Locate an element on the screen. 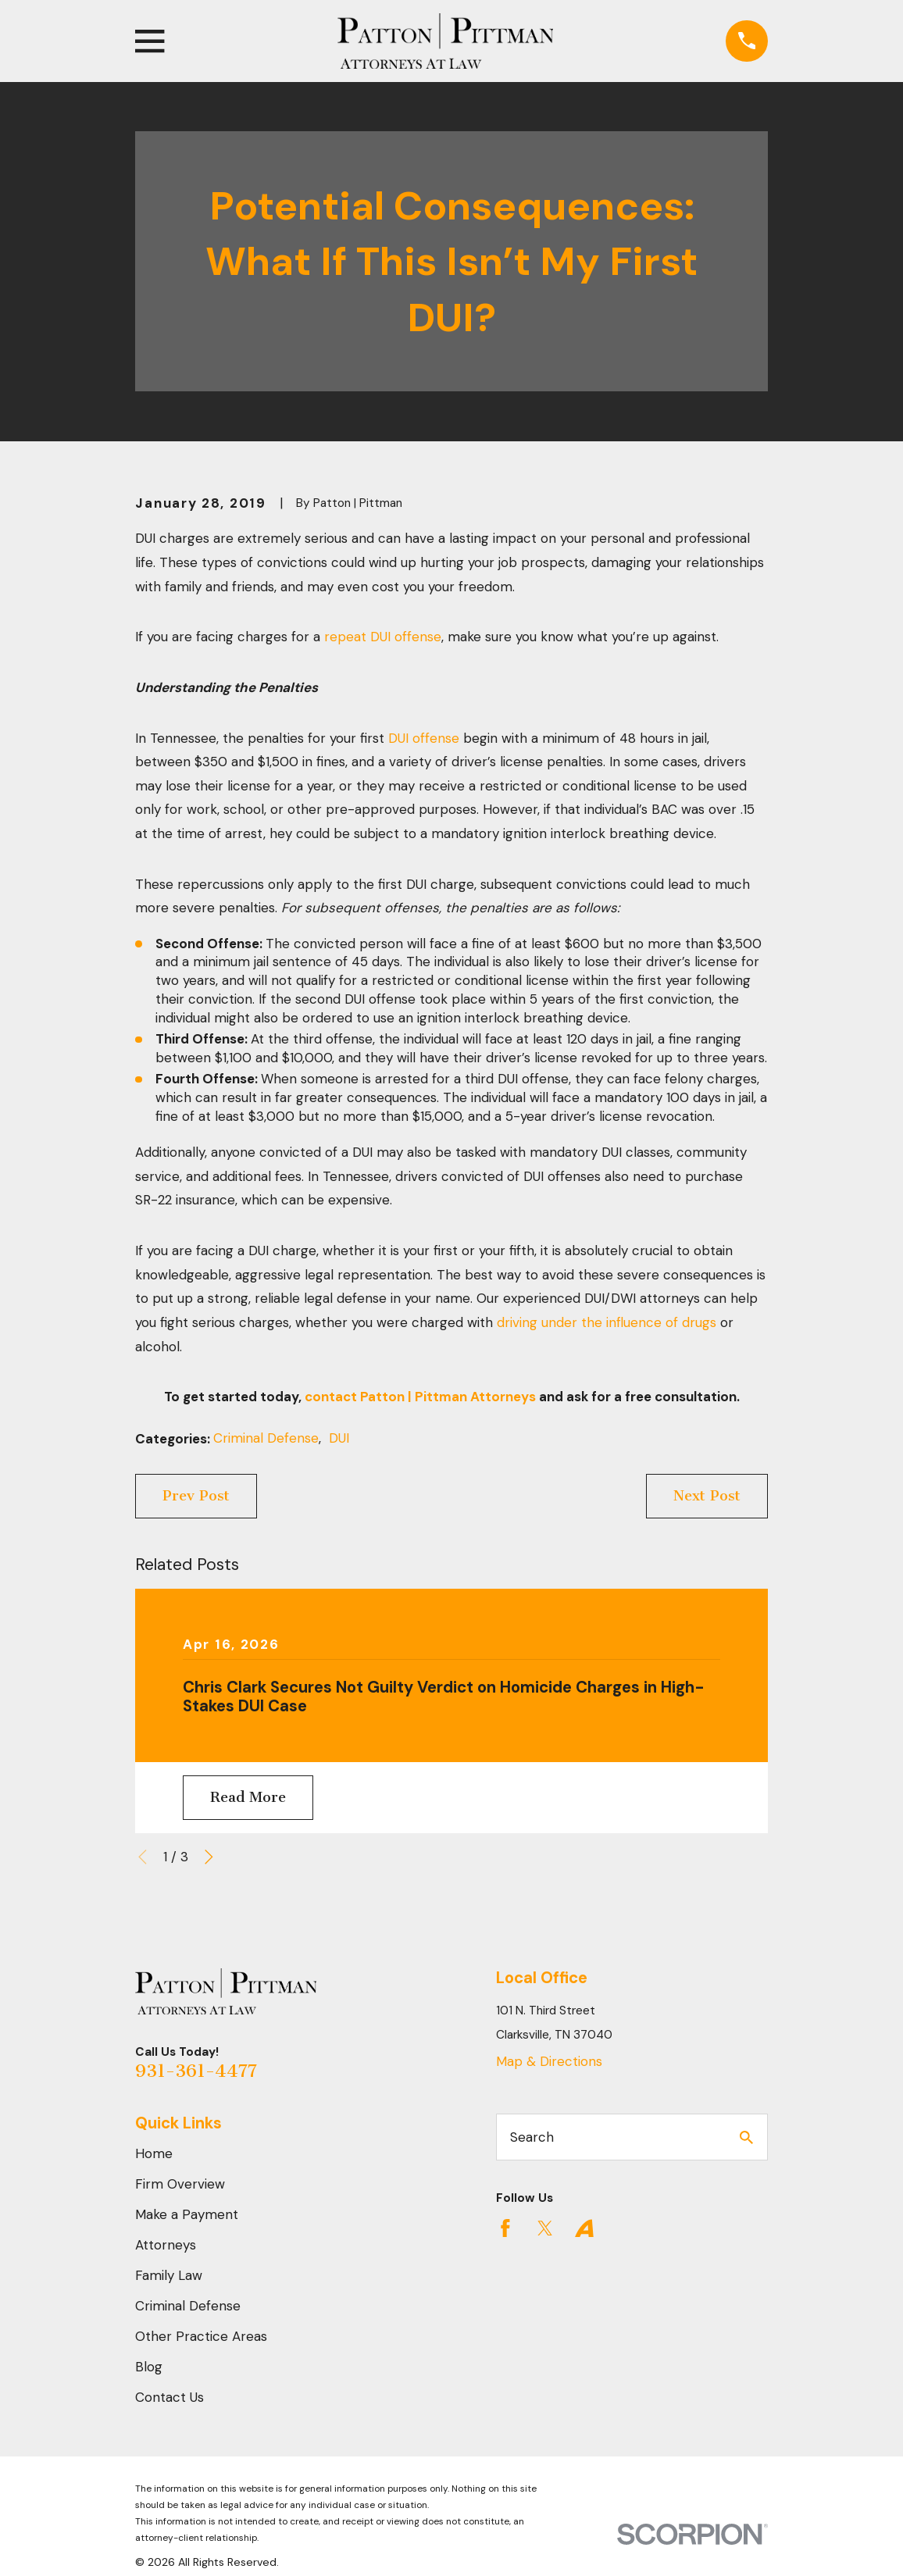 The width and height of the screenshot is (903, 2576). Next Post is located at coordinates (707, 1495).